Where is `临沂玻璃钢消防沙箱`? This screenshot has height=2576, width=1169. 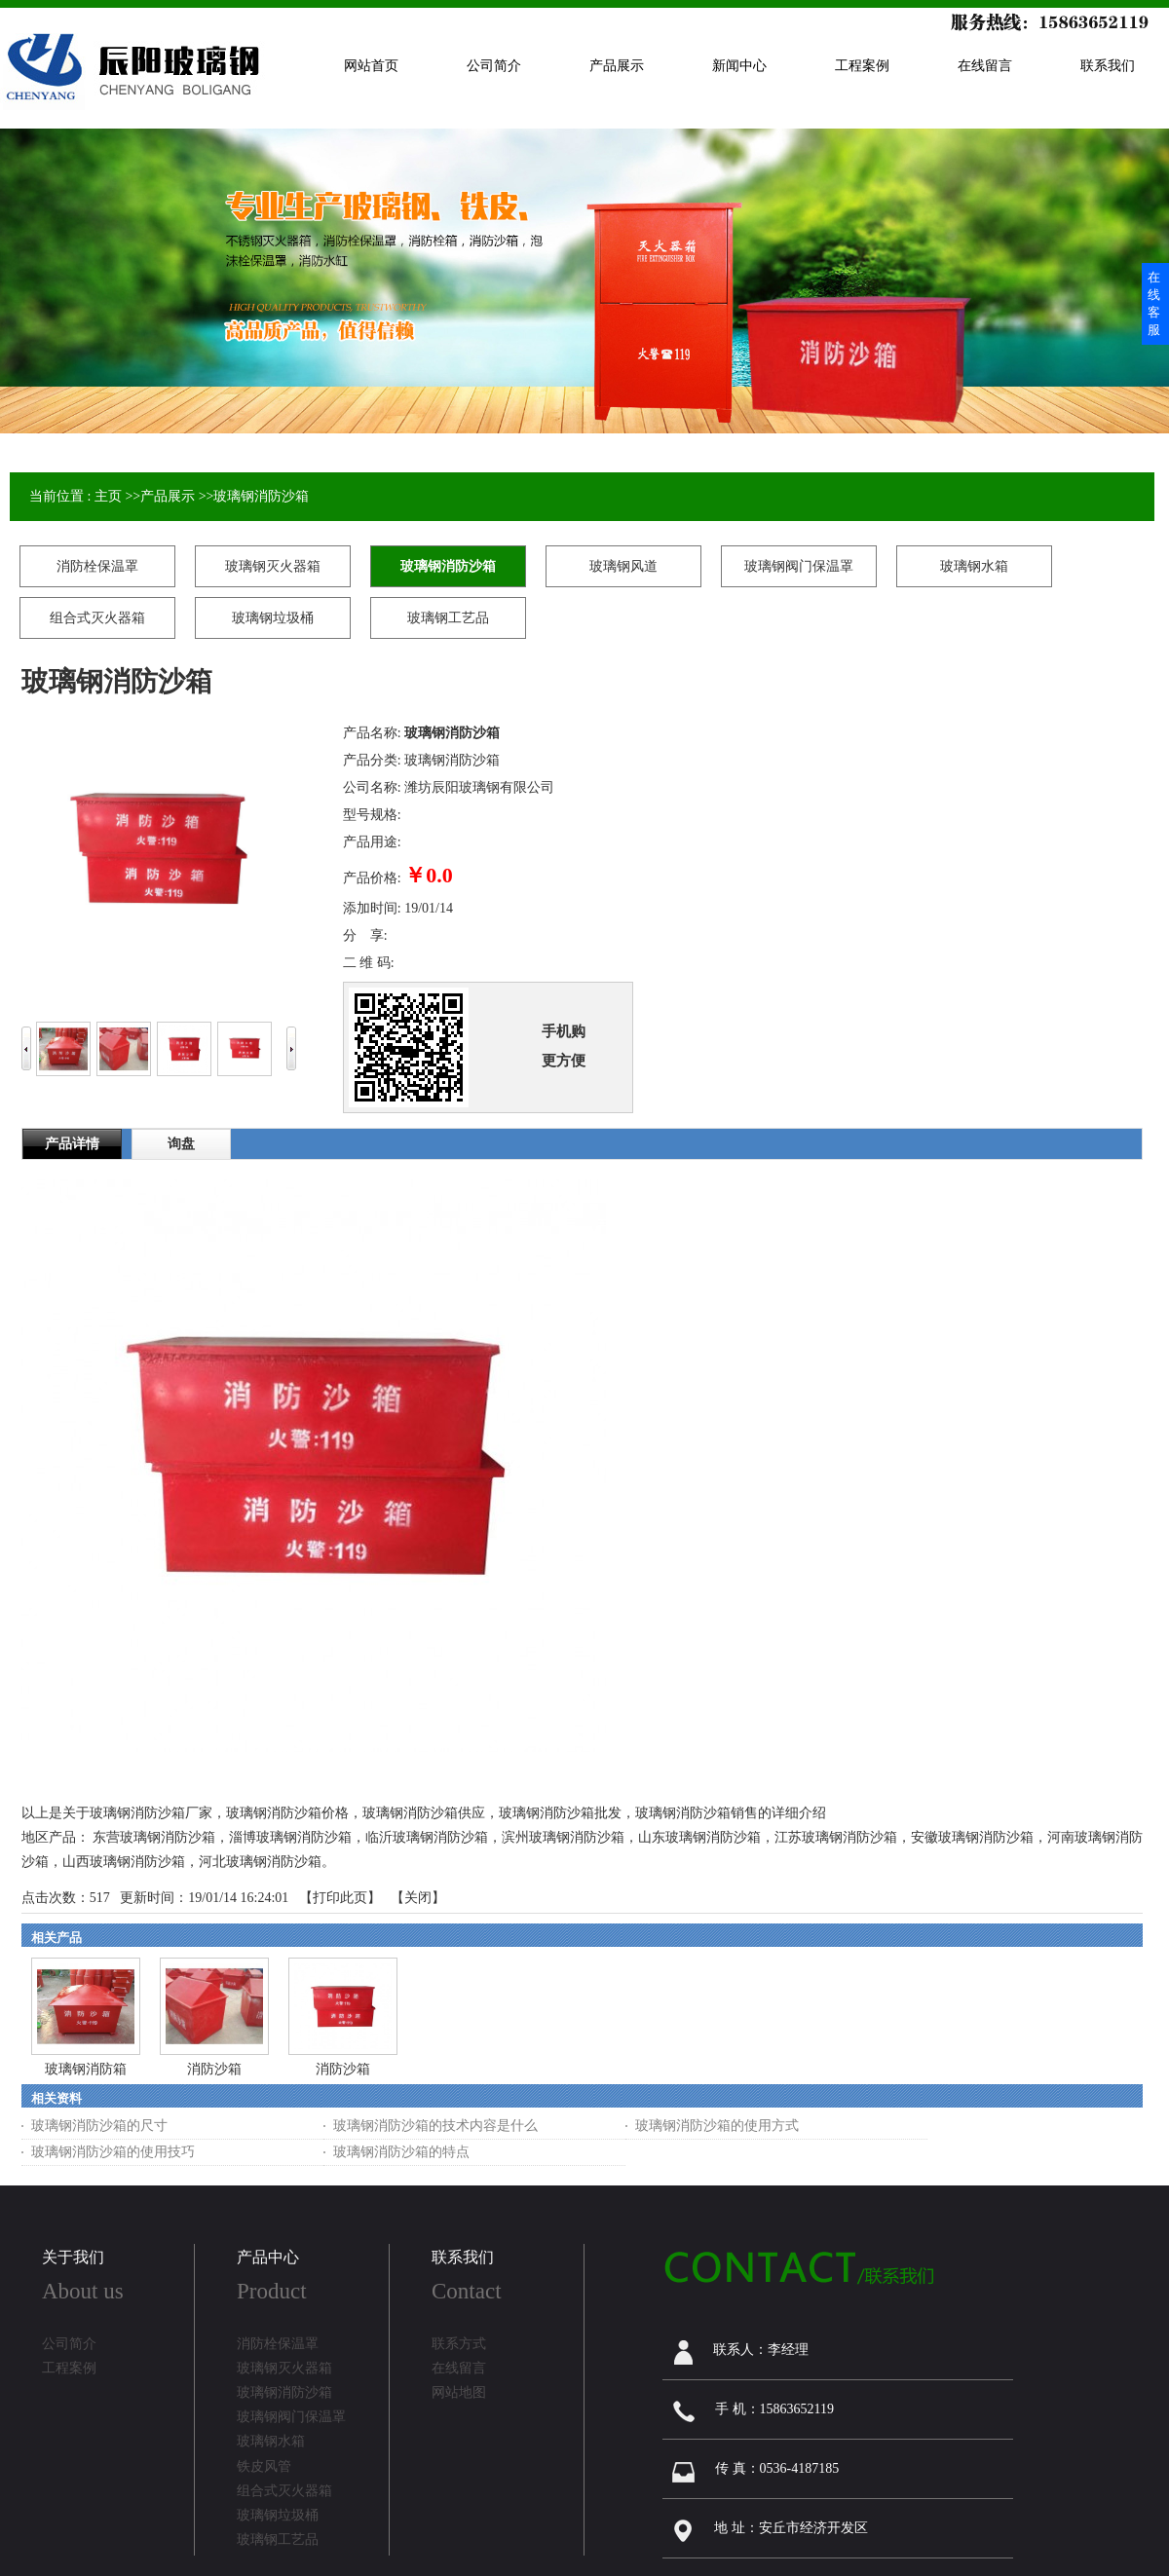
临沂玻璃钢消防沙箱 is located at coordinates (426, 1837).